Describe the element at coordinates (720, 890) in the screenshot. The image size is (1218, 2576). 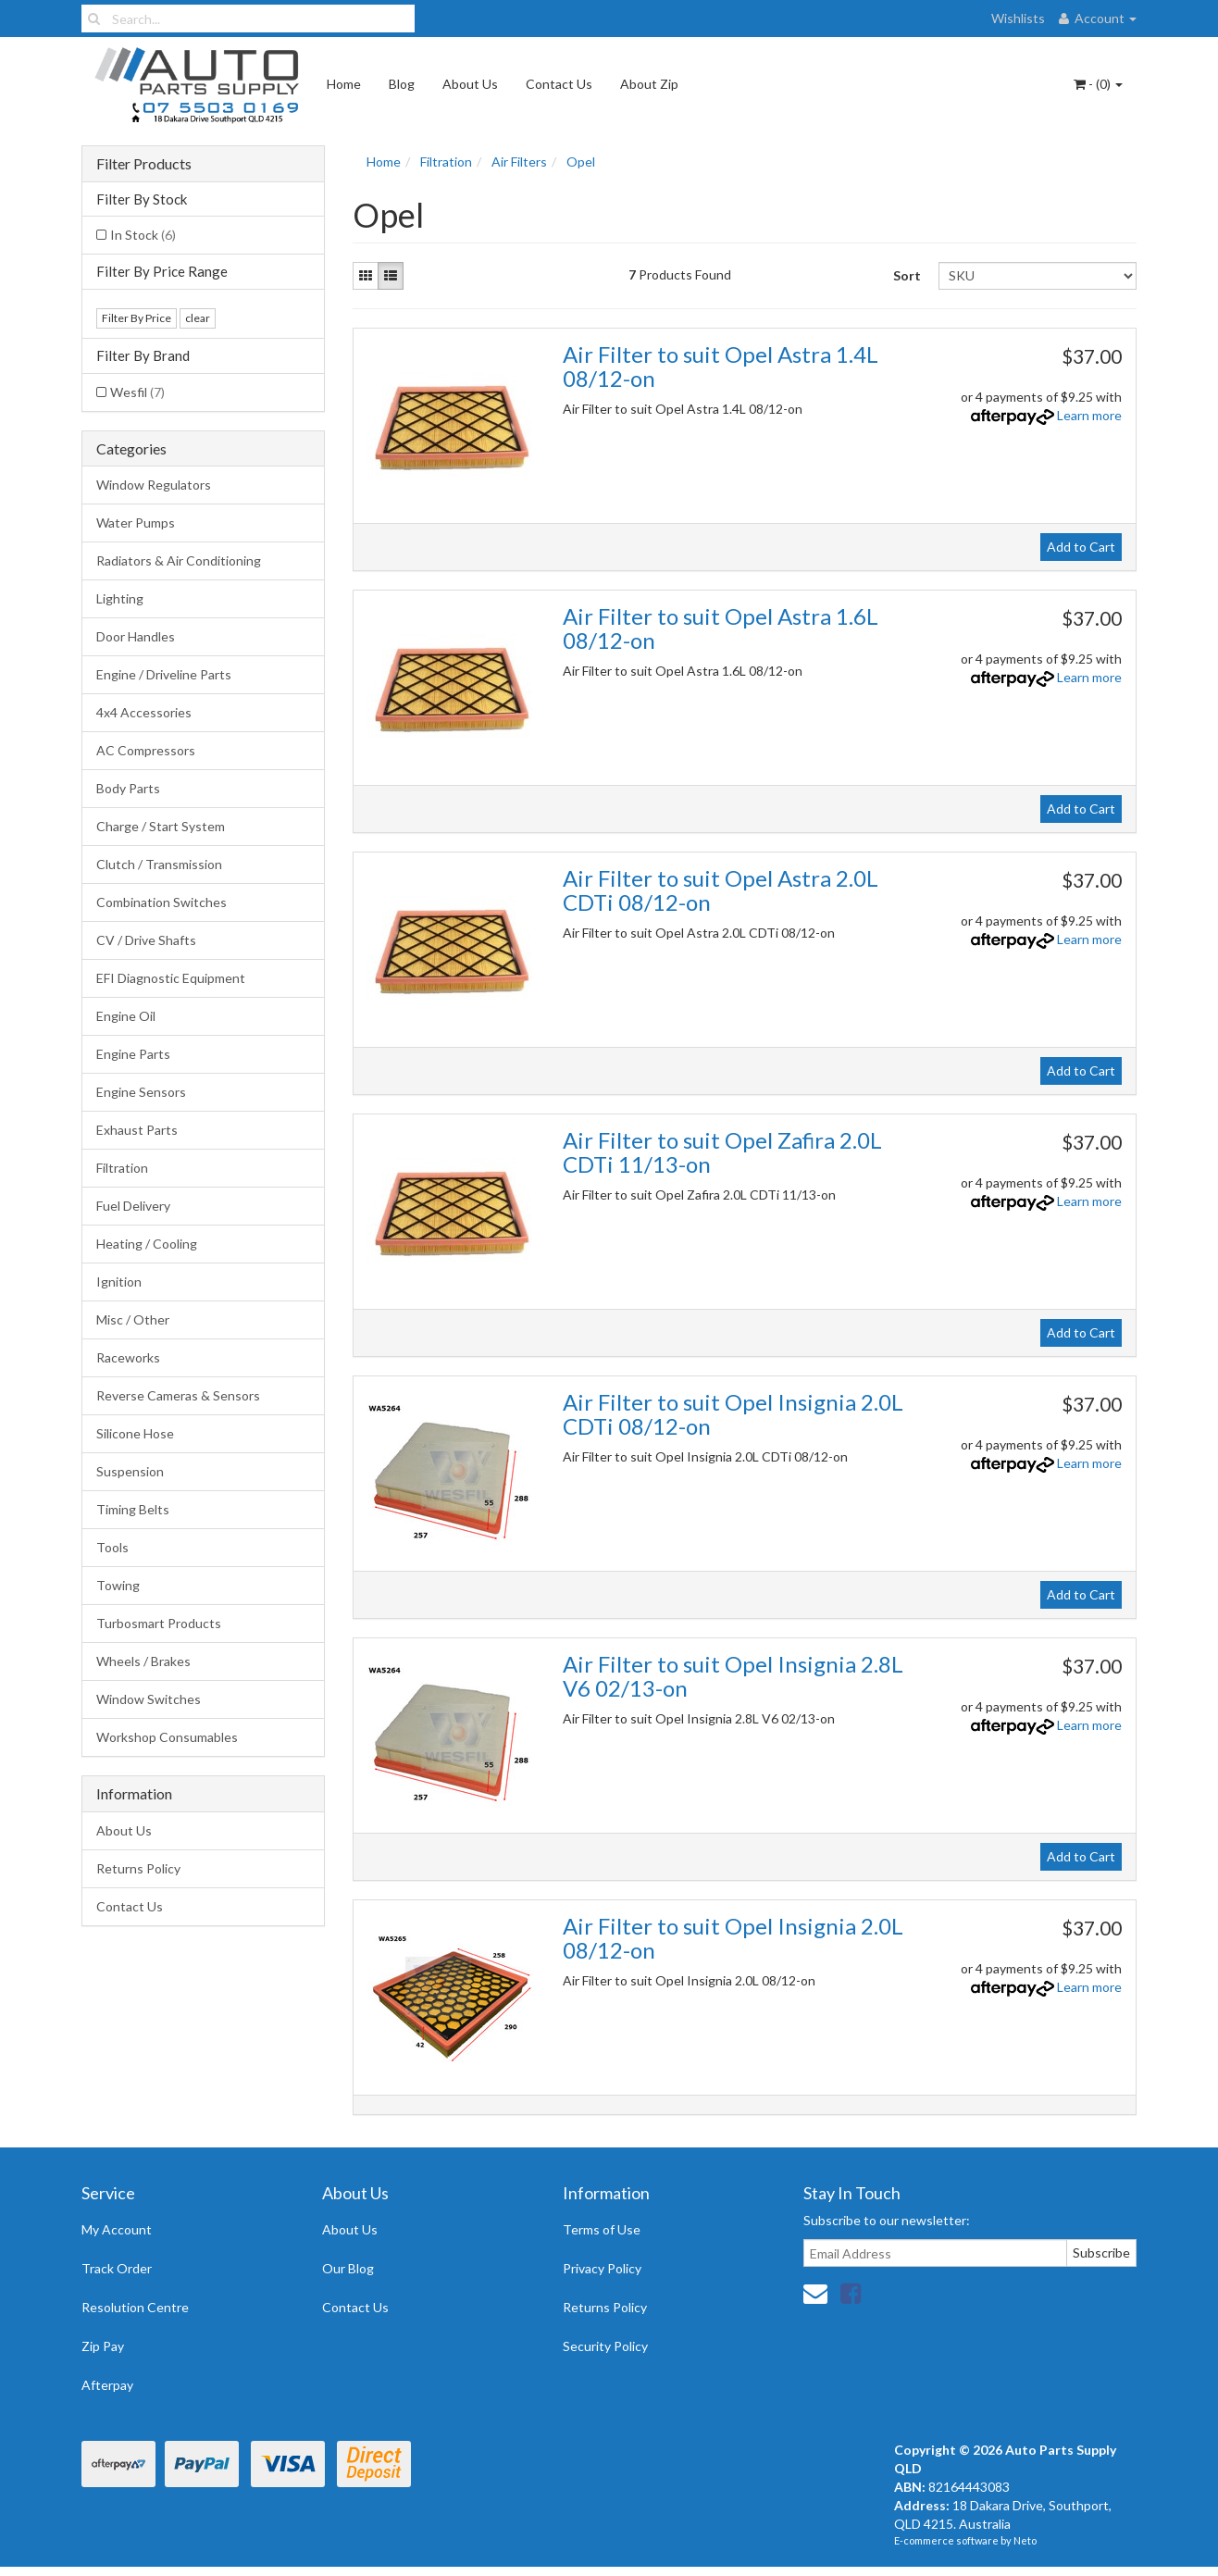
I see `Air Filter to suit Opel Astra 2.0L CDTi 08/12-on` at that location.